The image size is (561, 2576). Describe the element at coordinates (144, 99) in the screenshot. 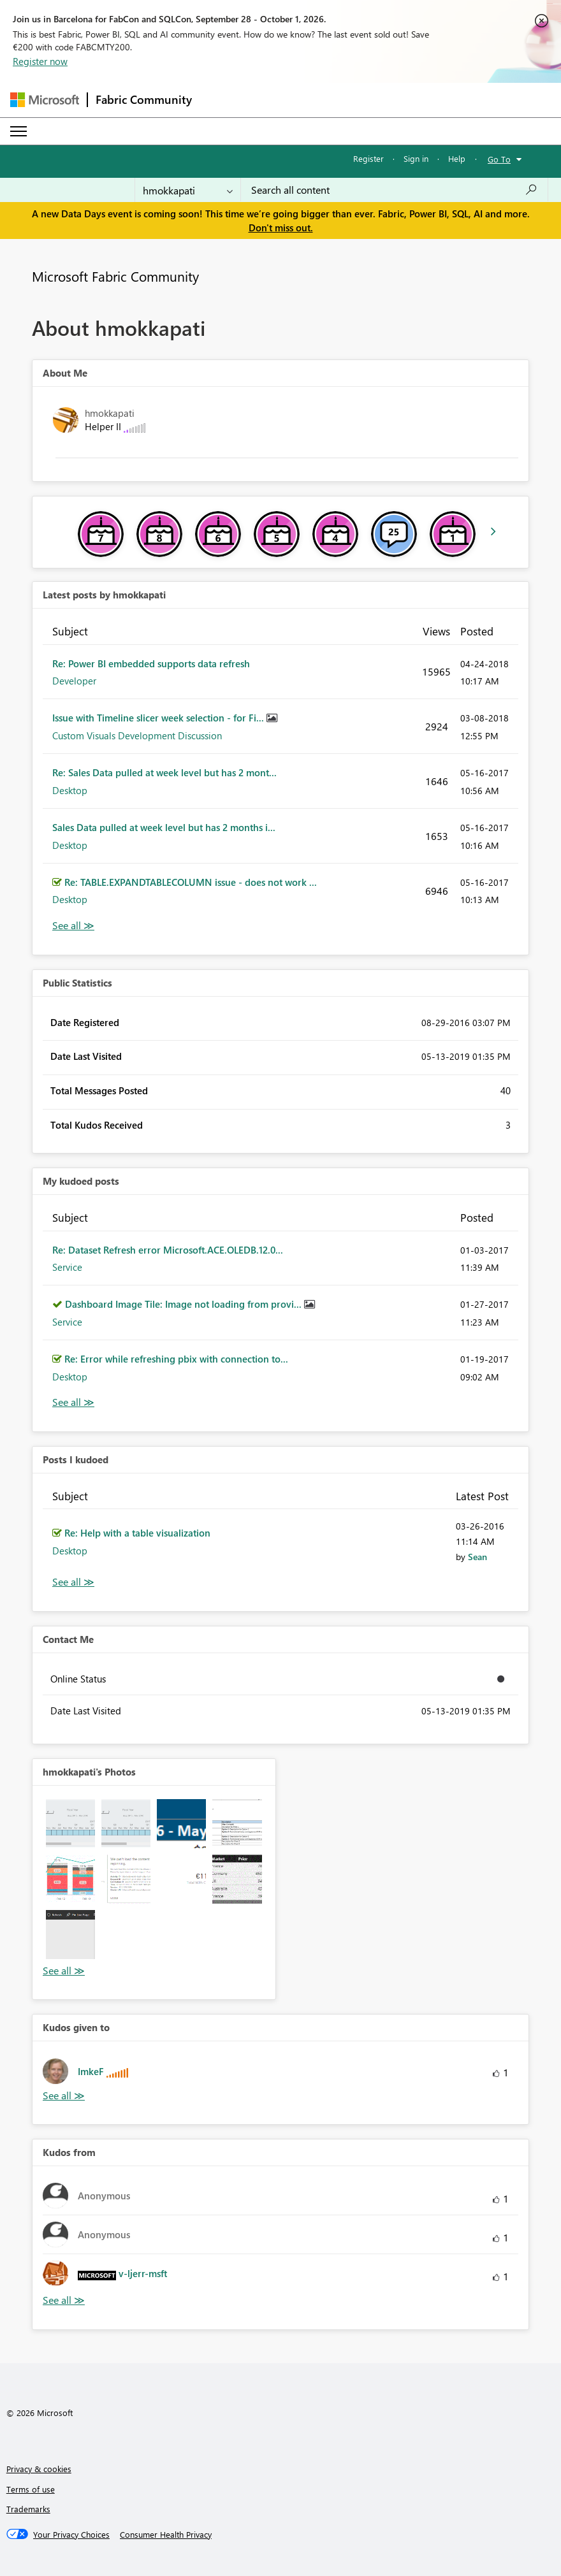

I see `Fabric Community [Navigates to Fabric Community Home page]` at that location.